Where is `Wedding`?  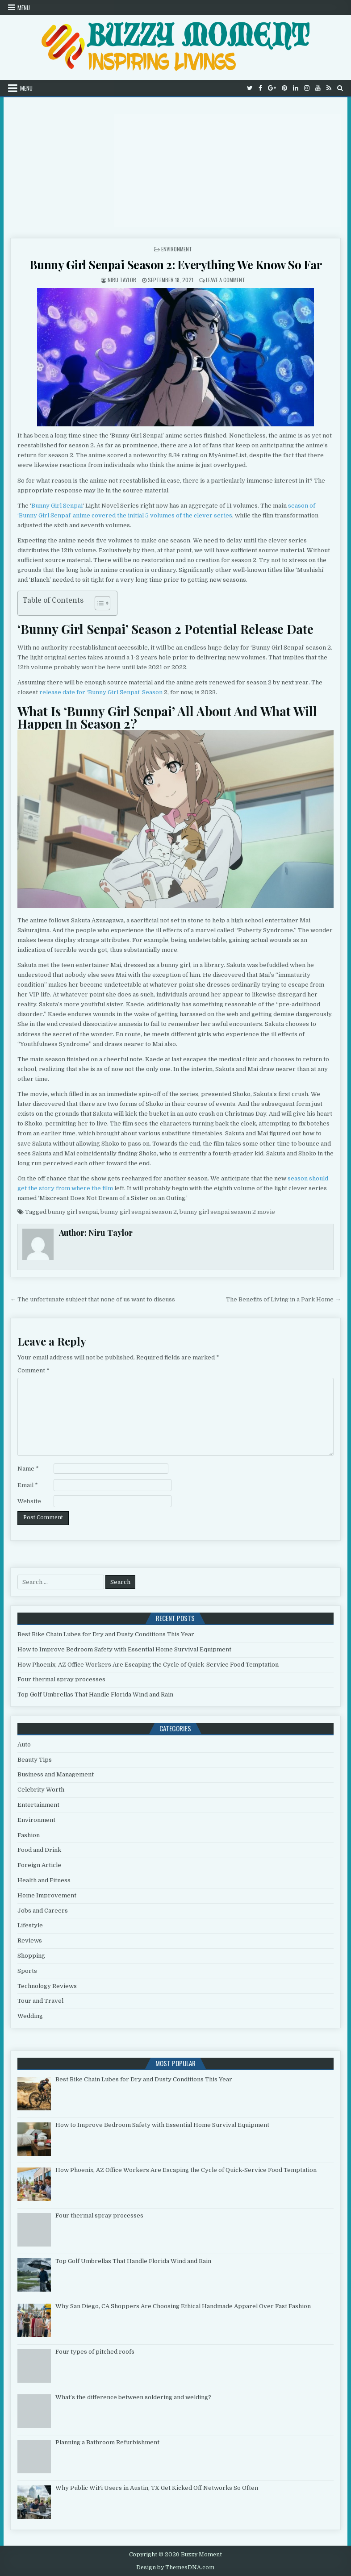 Wedding is located at coordinates (30, 2016).